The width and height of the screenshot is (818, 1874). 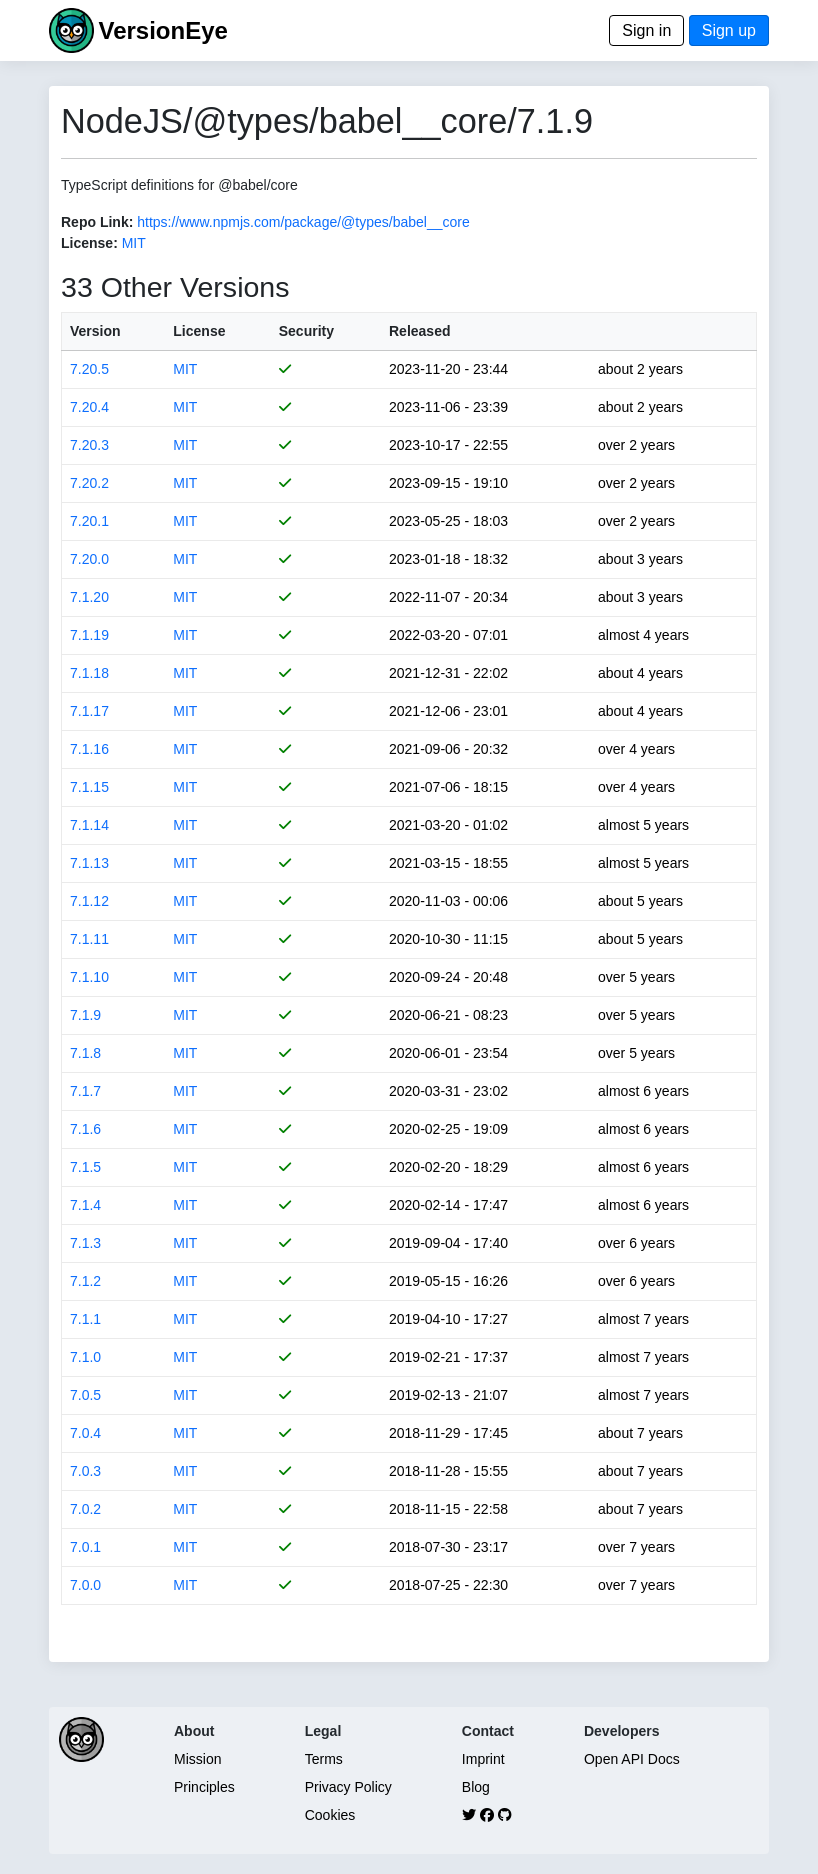 I want to click on 7.0.1, so click(x=85, y=1547).